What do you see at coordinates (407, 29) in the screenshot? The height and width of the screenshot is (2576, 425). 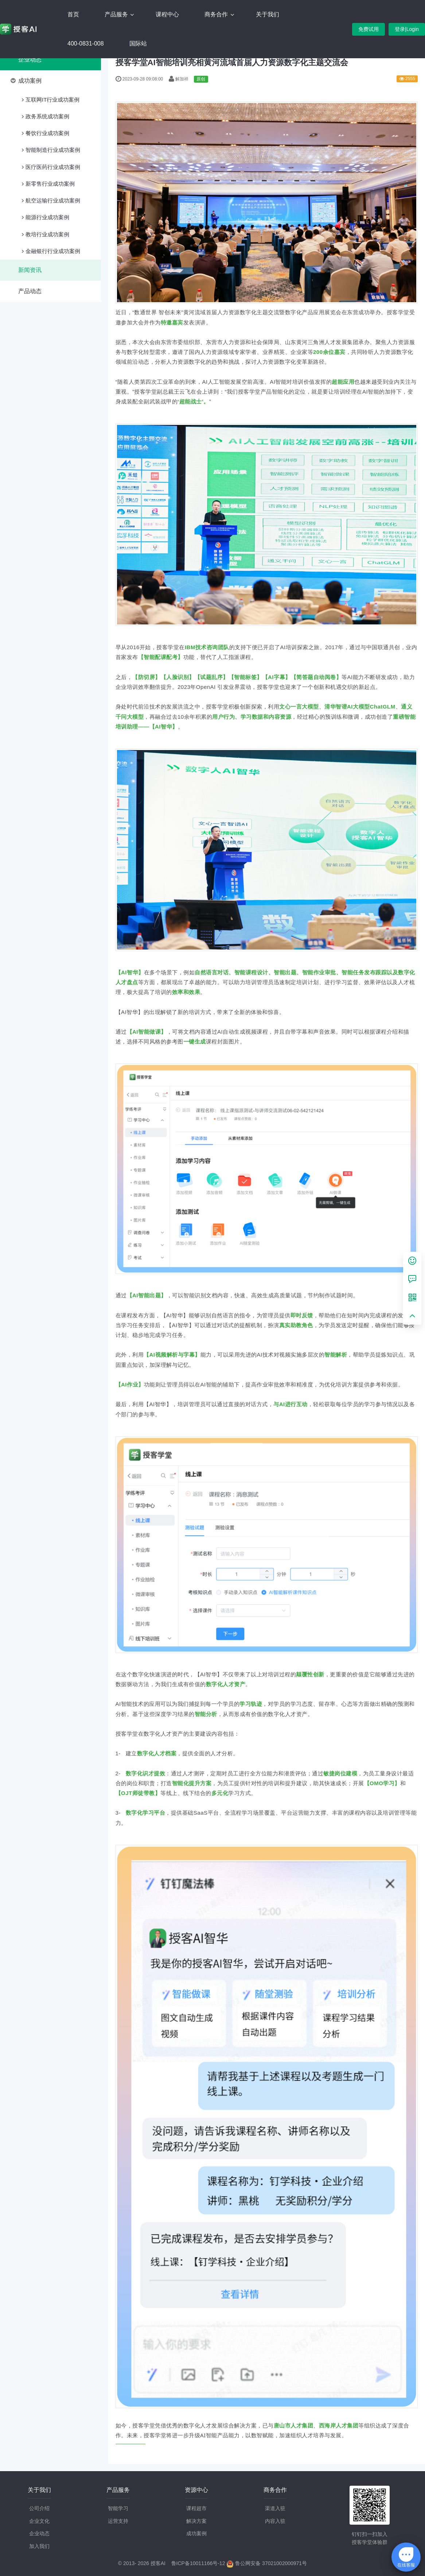 I see `登录|Login` at bounding box center [407, 29].